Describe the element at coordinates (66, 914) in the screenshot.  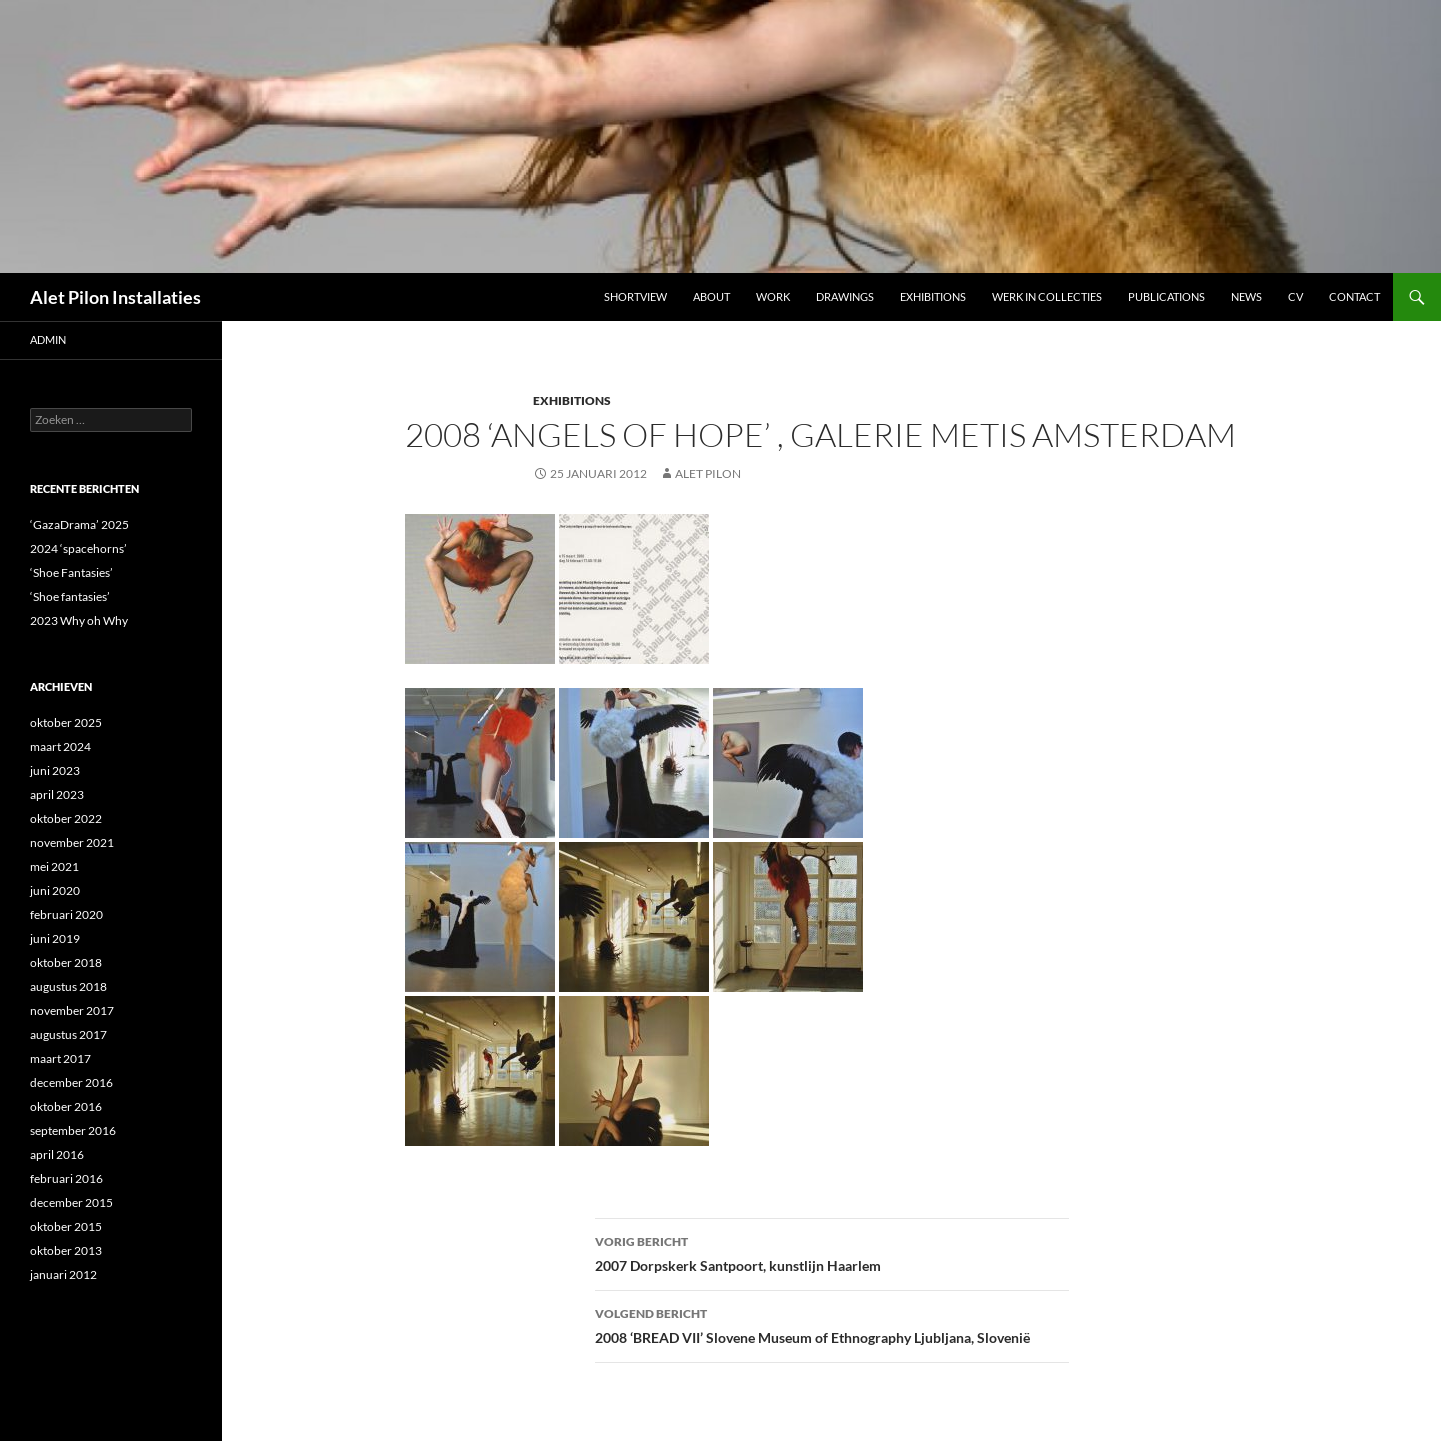
I see `februari 2020` at that location.